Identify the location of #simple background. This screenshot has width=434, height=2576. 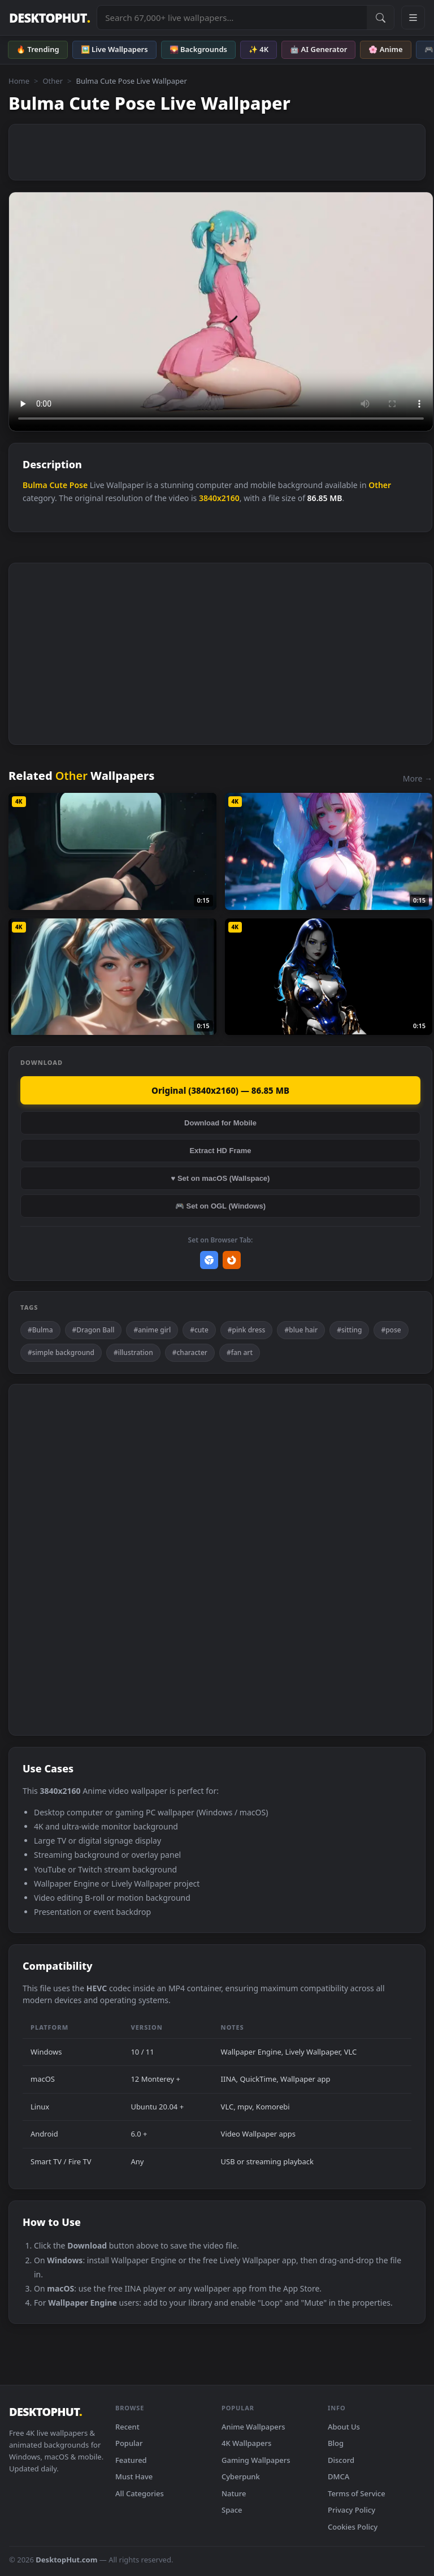
(61, 1352).